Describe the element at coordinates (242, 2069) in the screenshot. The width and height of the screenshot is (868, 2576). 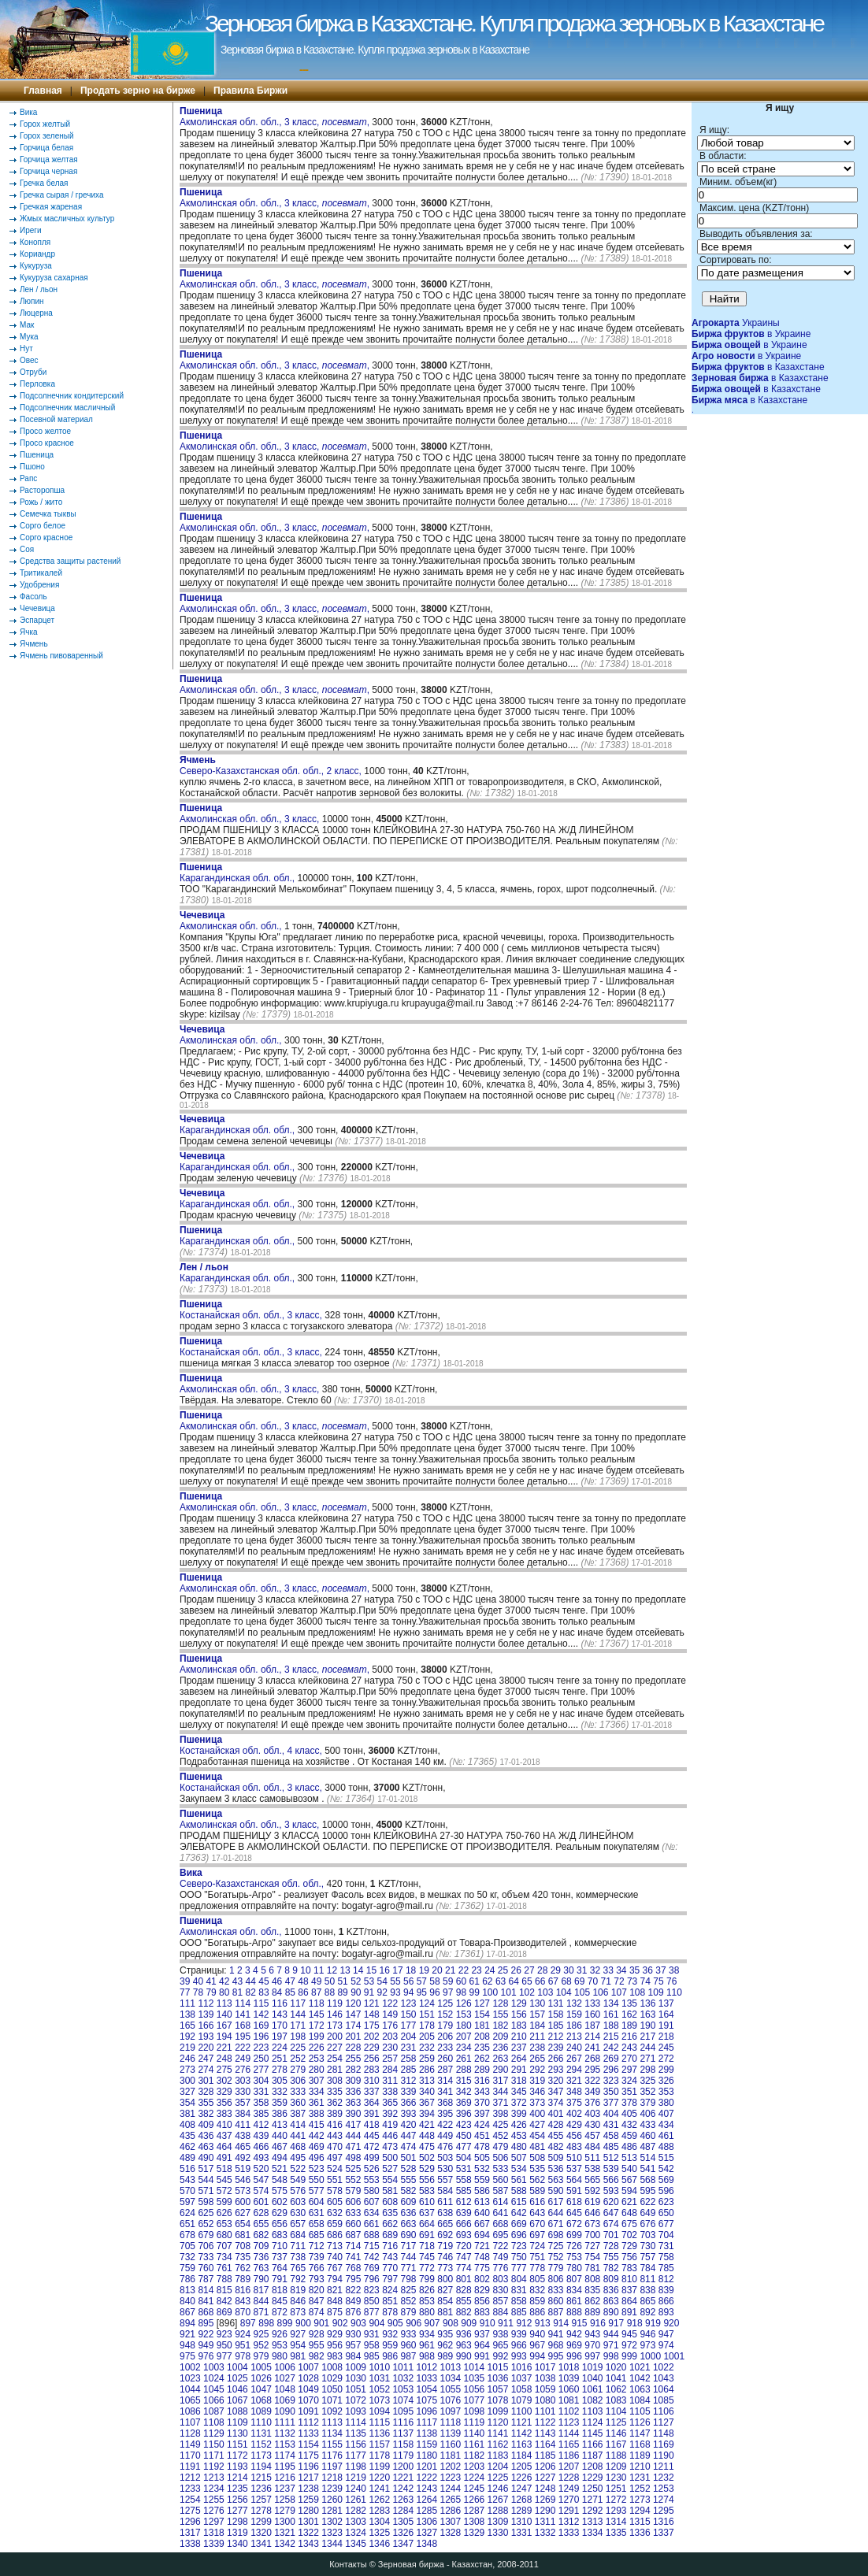
I see `276` at that location.